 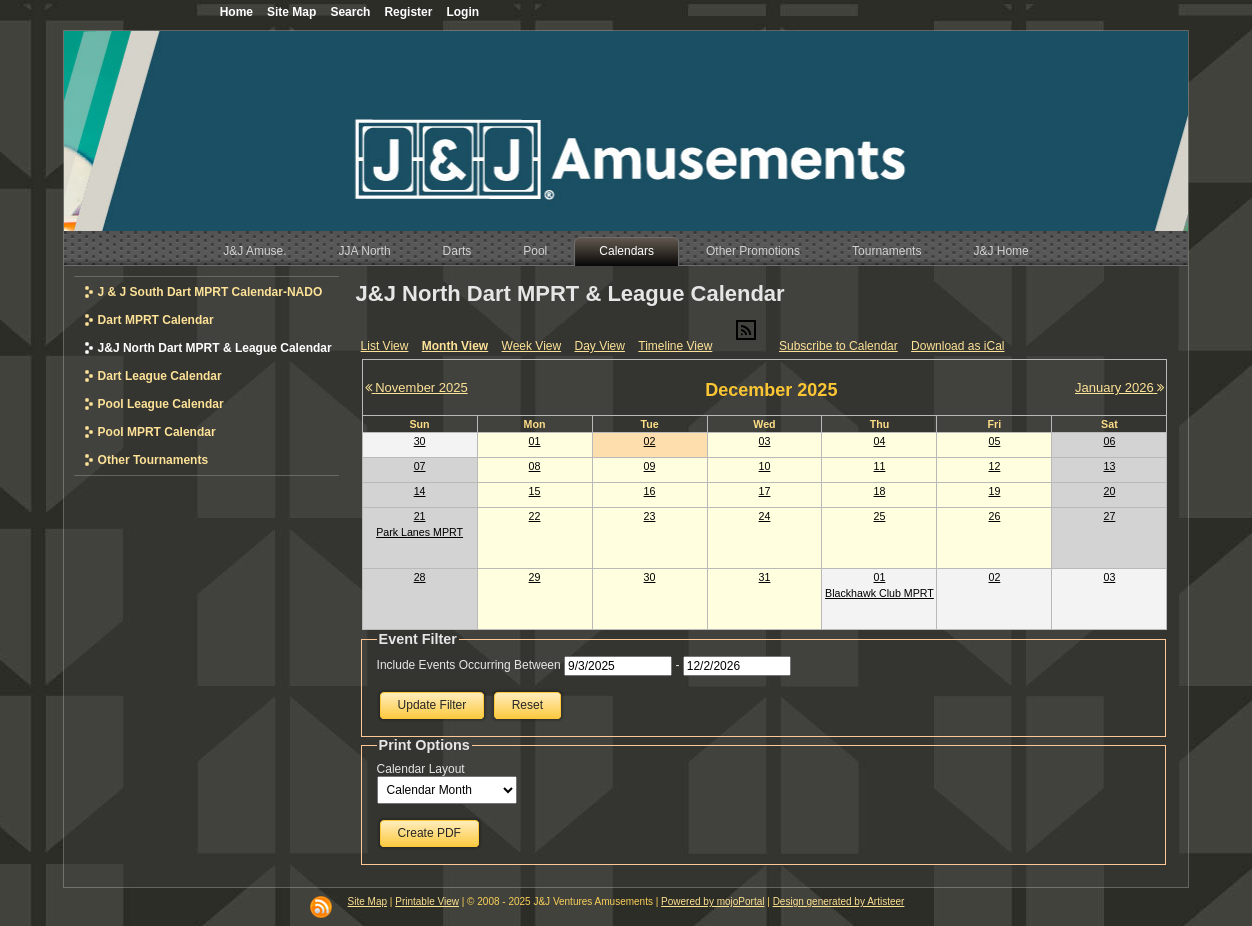 What do you see at coordinates (765, 516) in the screenshot?
I see `24` at bounding box center [765, 516].